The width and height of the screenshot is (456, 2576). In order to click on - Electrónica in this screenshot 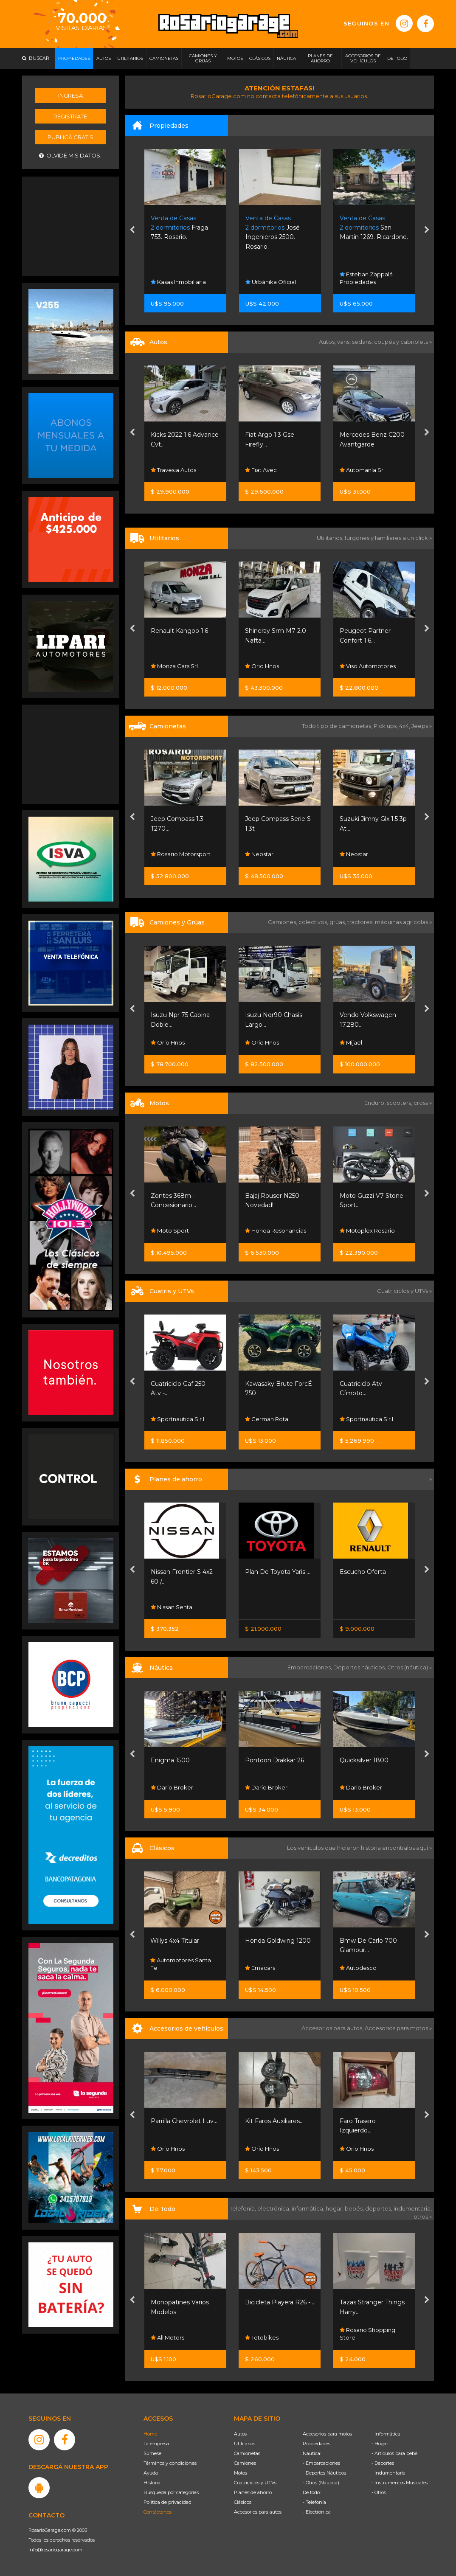, I will do `click(317, 2512)`.